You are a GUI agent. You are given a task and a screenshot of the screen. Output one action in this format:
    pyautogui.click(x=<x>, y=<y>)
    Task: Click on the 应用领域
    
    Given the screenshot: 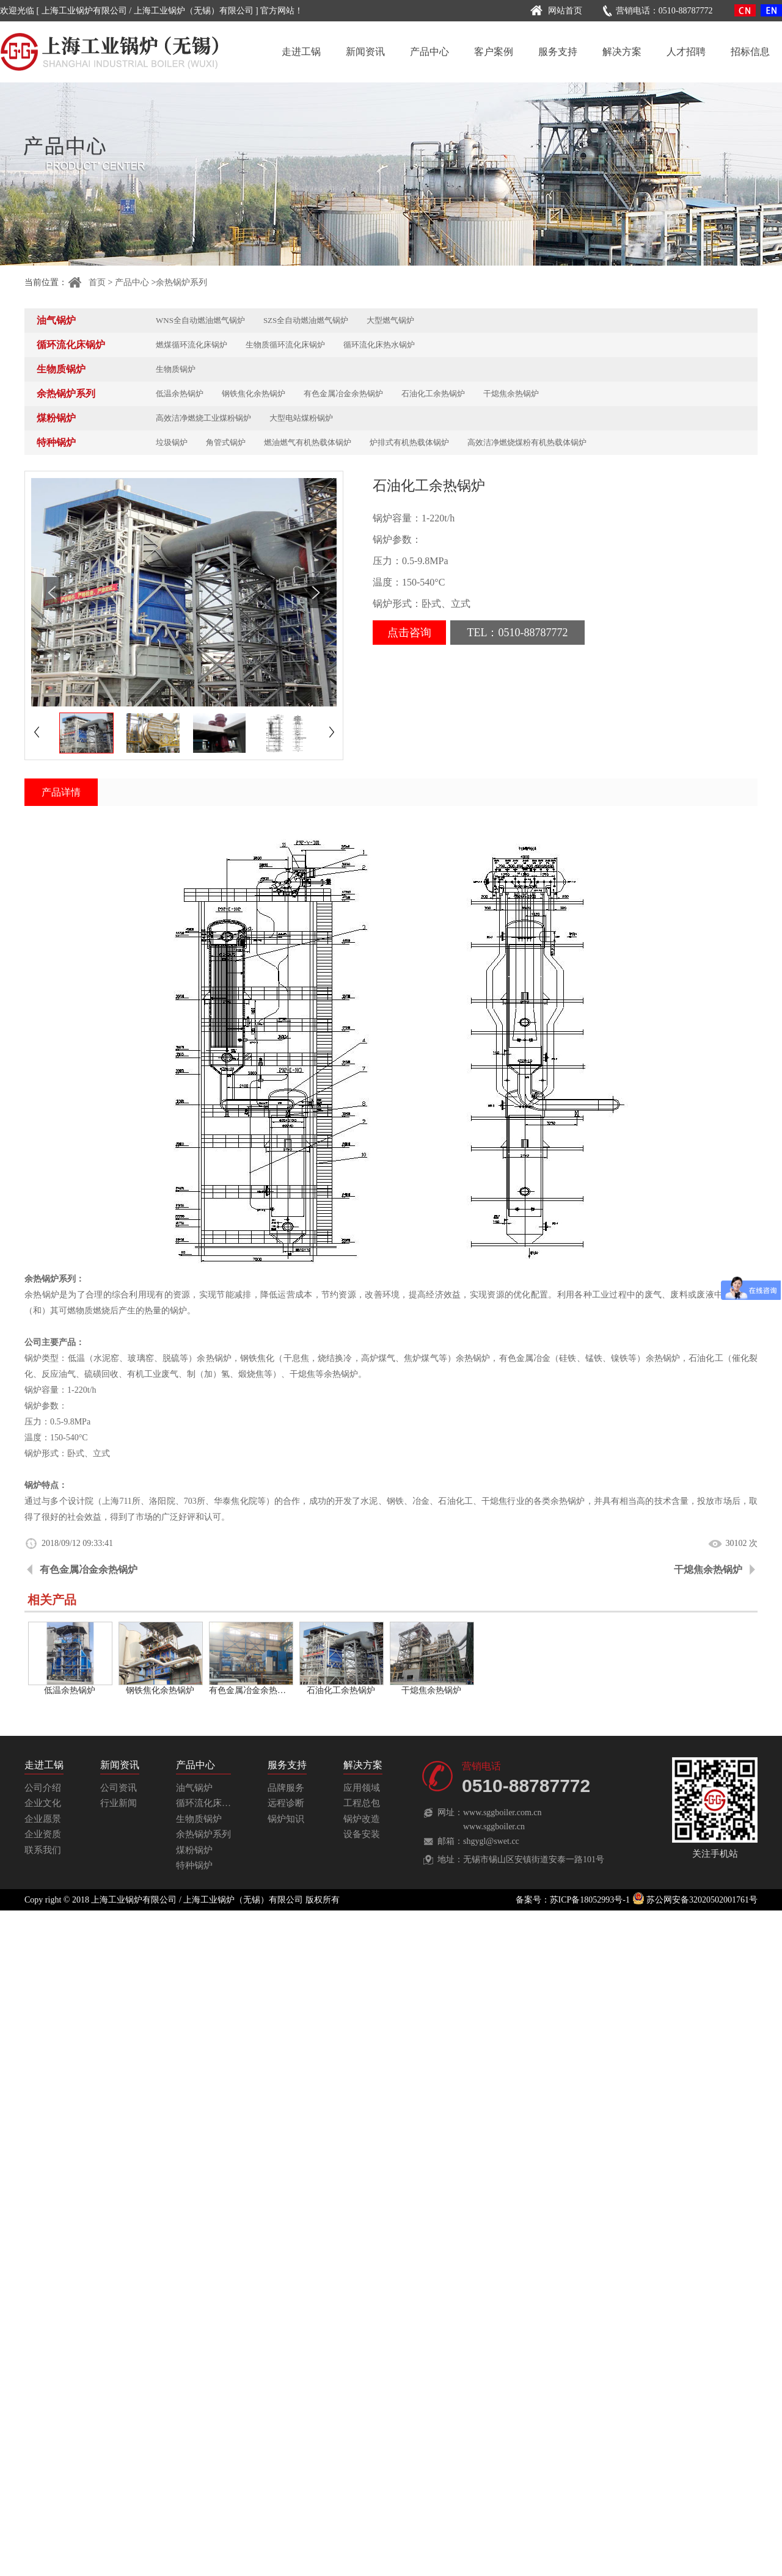 What is the action you would take?
    pyautogui.click(x=361, y=1788)
    